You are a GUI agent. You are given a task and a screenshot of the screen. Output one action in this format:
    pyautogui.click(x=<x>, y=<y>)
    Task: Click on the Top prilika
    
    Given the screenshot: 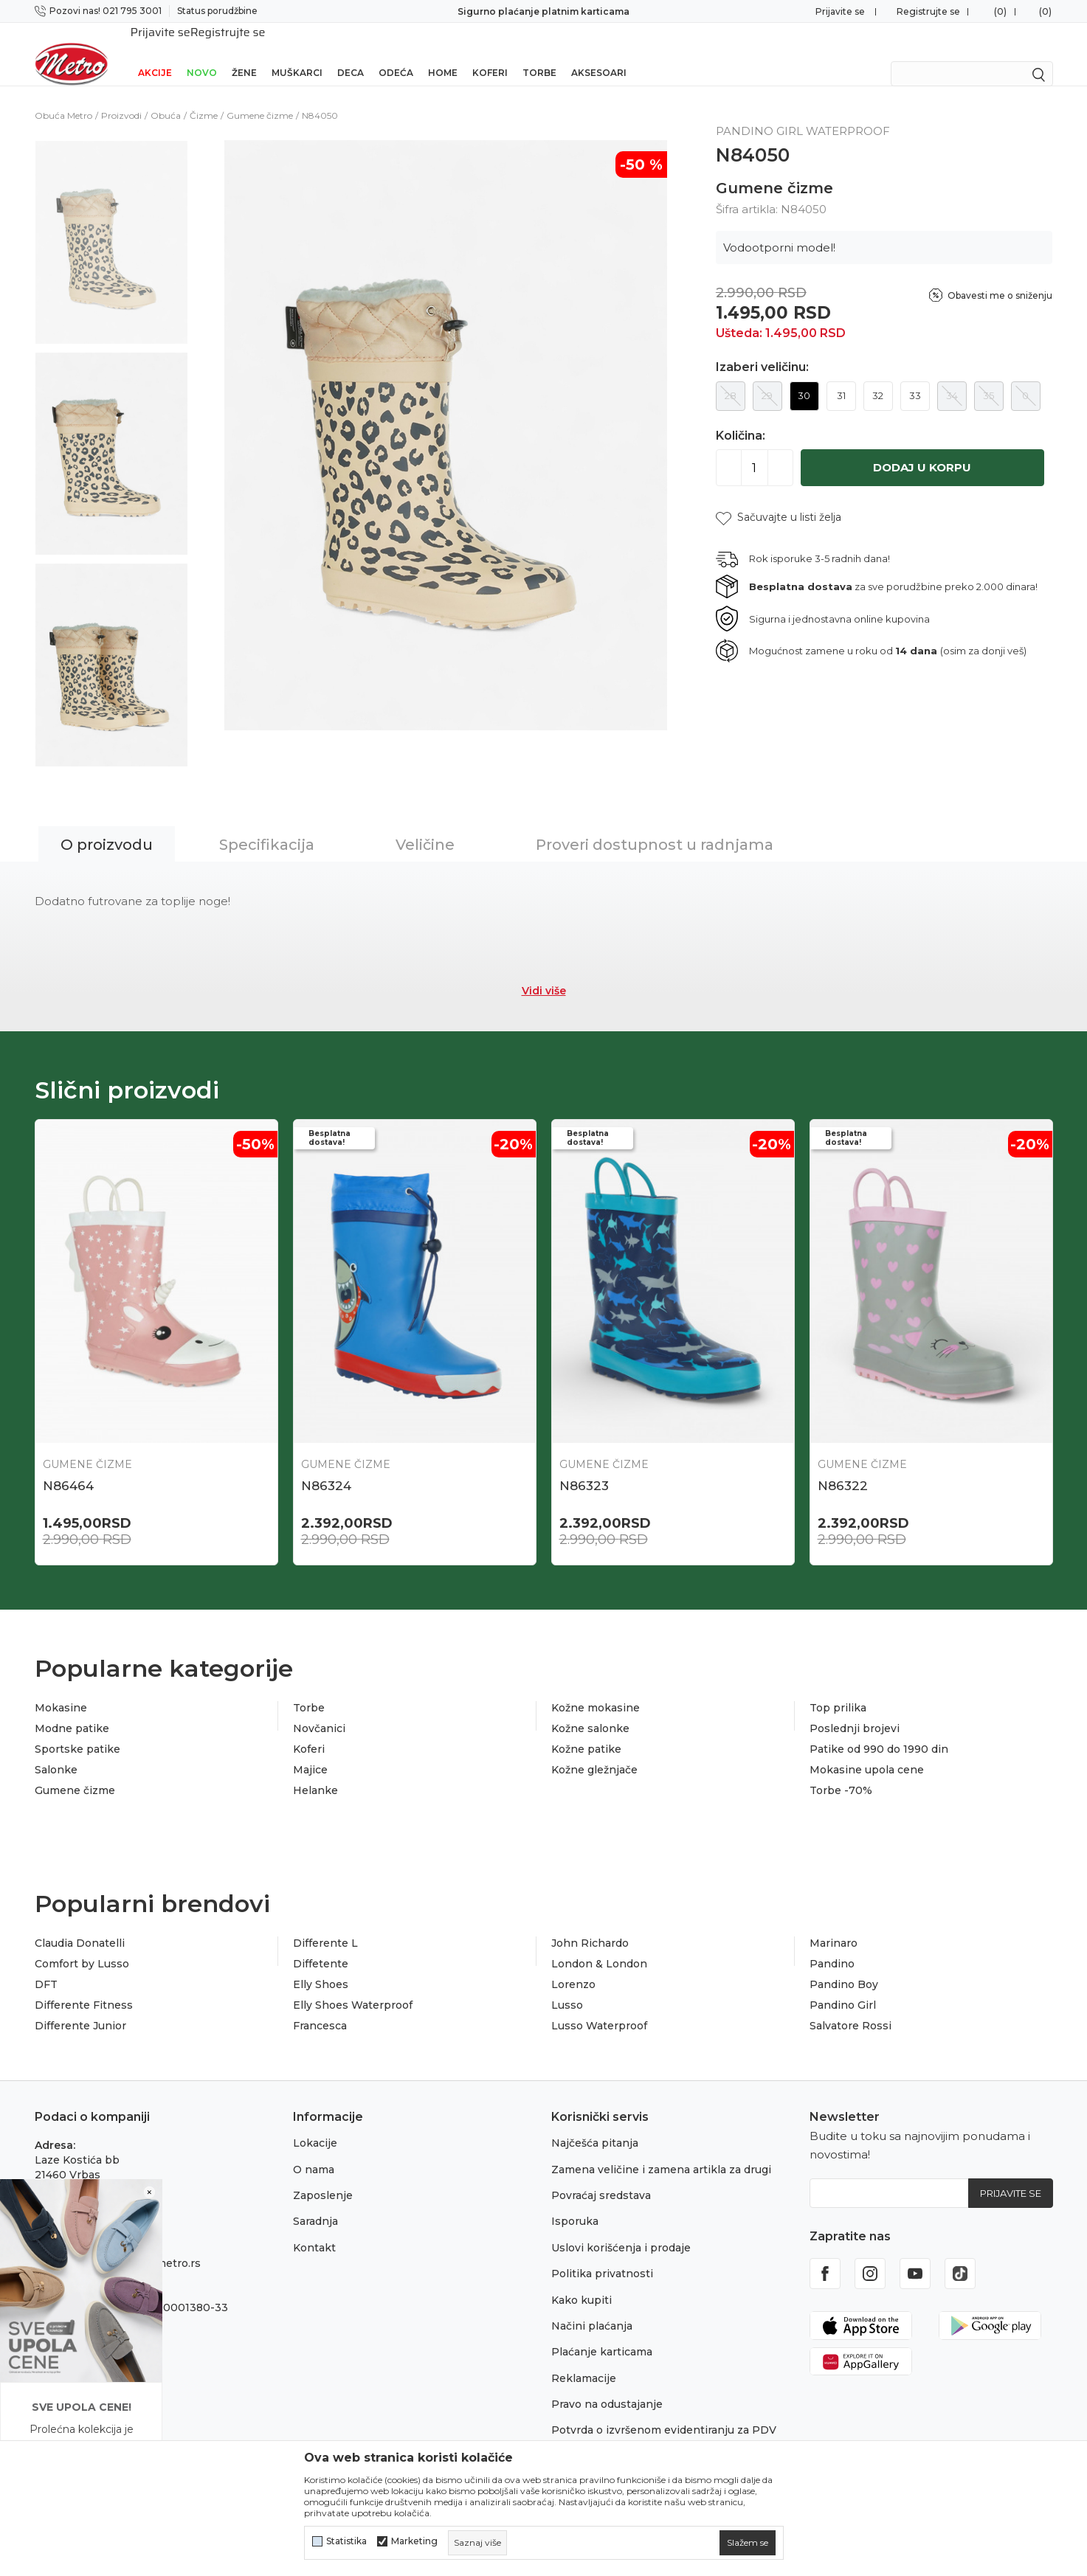 What is the action you would take?
    pyautogui.click(x=838, y=1688)
    